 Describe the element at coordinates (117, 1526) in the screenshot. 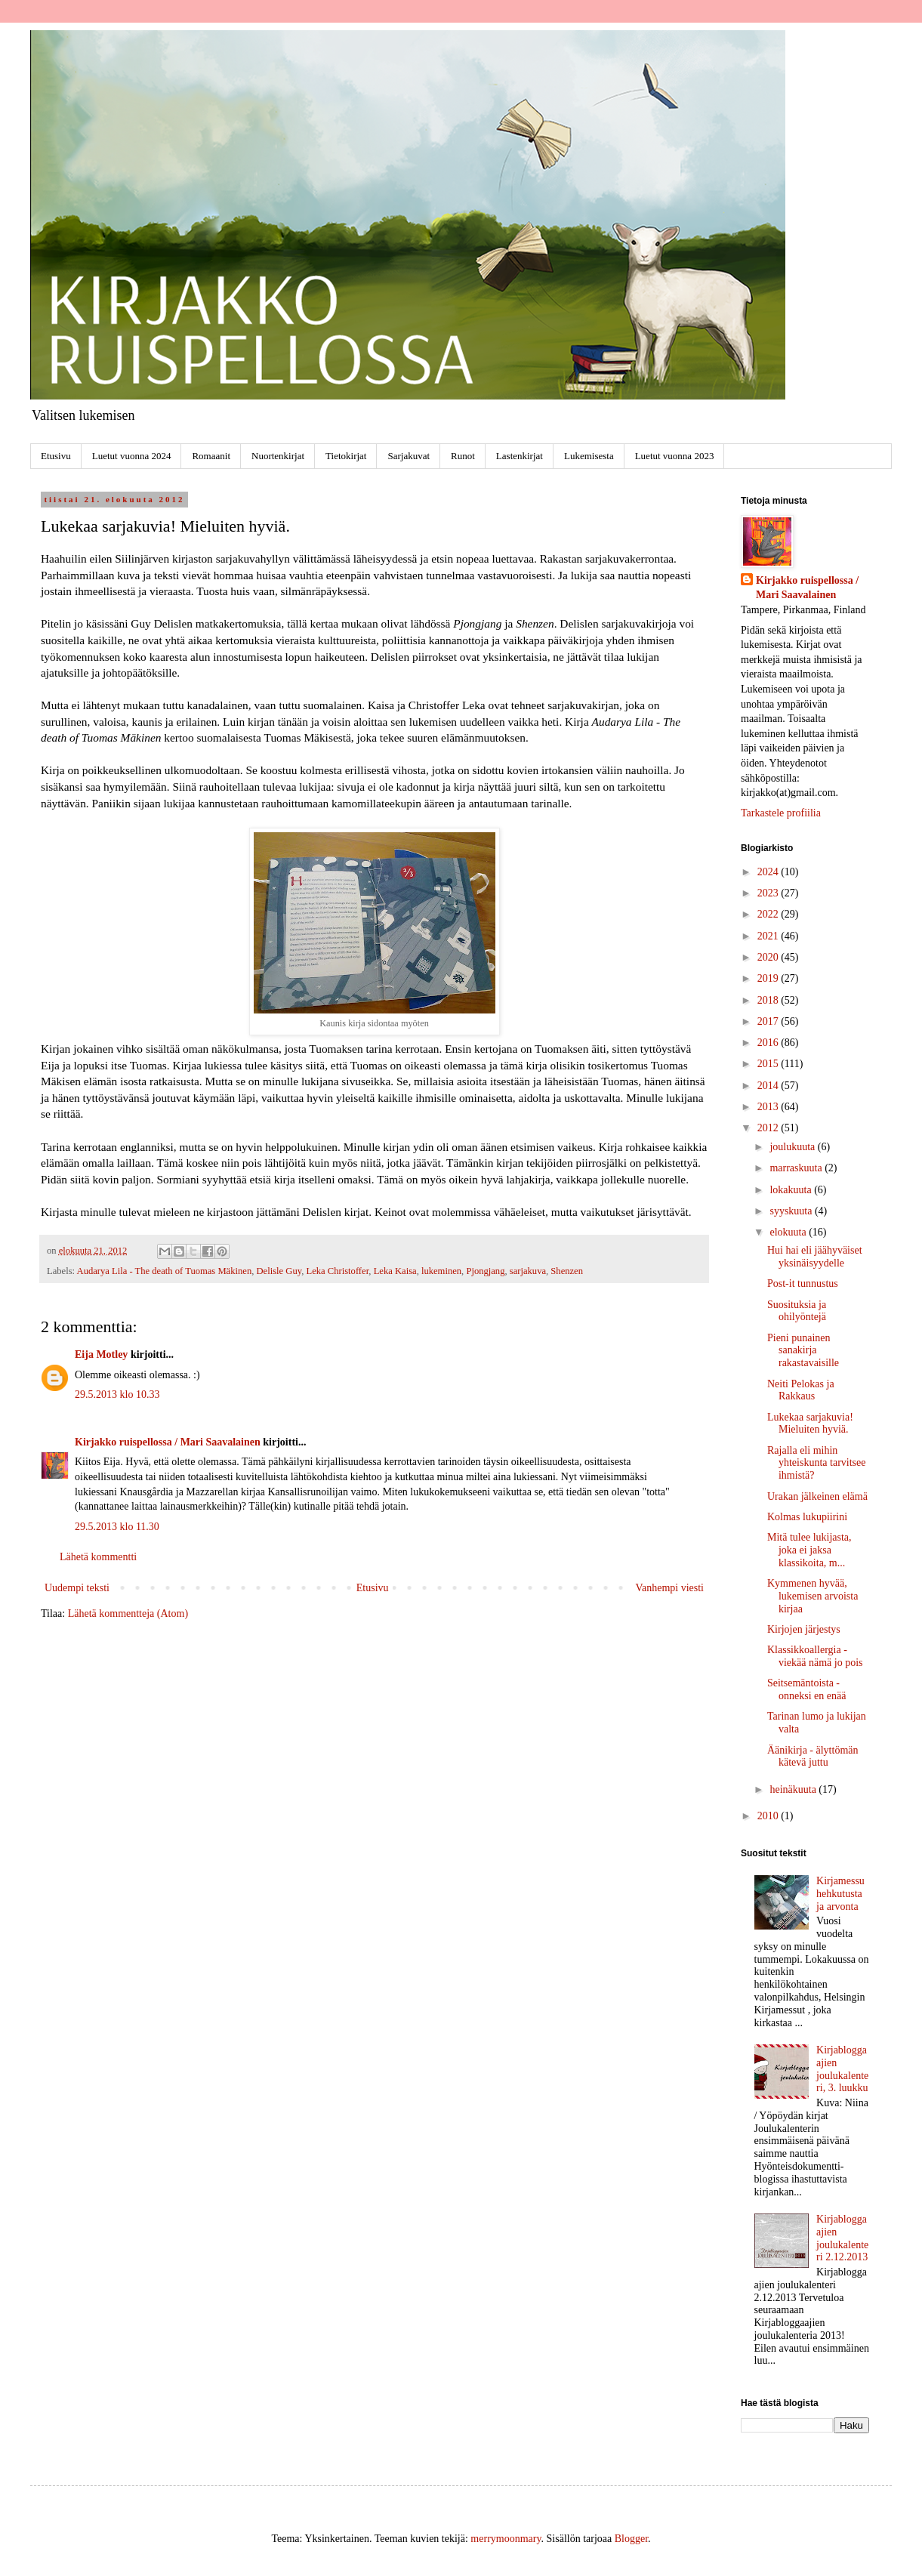

I see `29.5.2013 klo 11.30` at that location.